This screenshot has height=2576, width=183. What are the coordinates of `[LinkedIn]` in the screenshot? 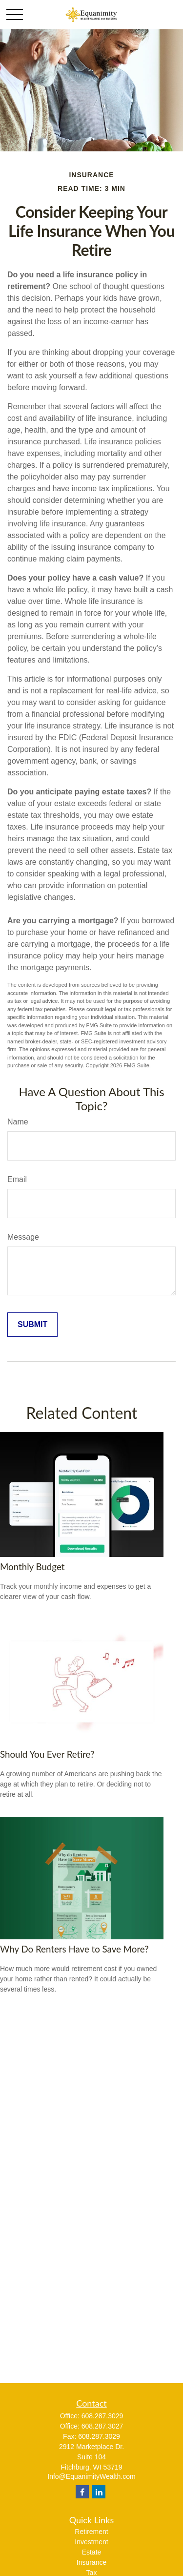 It's located at (98, 2491).